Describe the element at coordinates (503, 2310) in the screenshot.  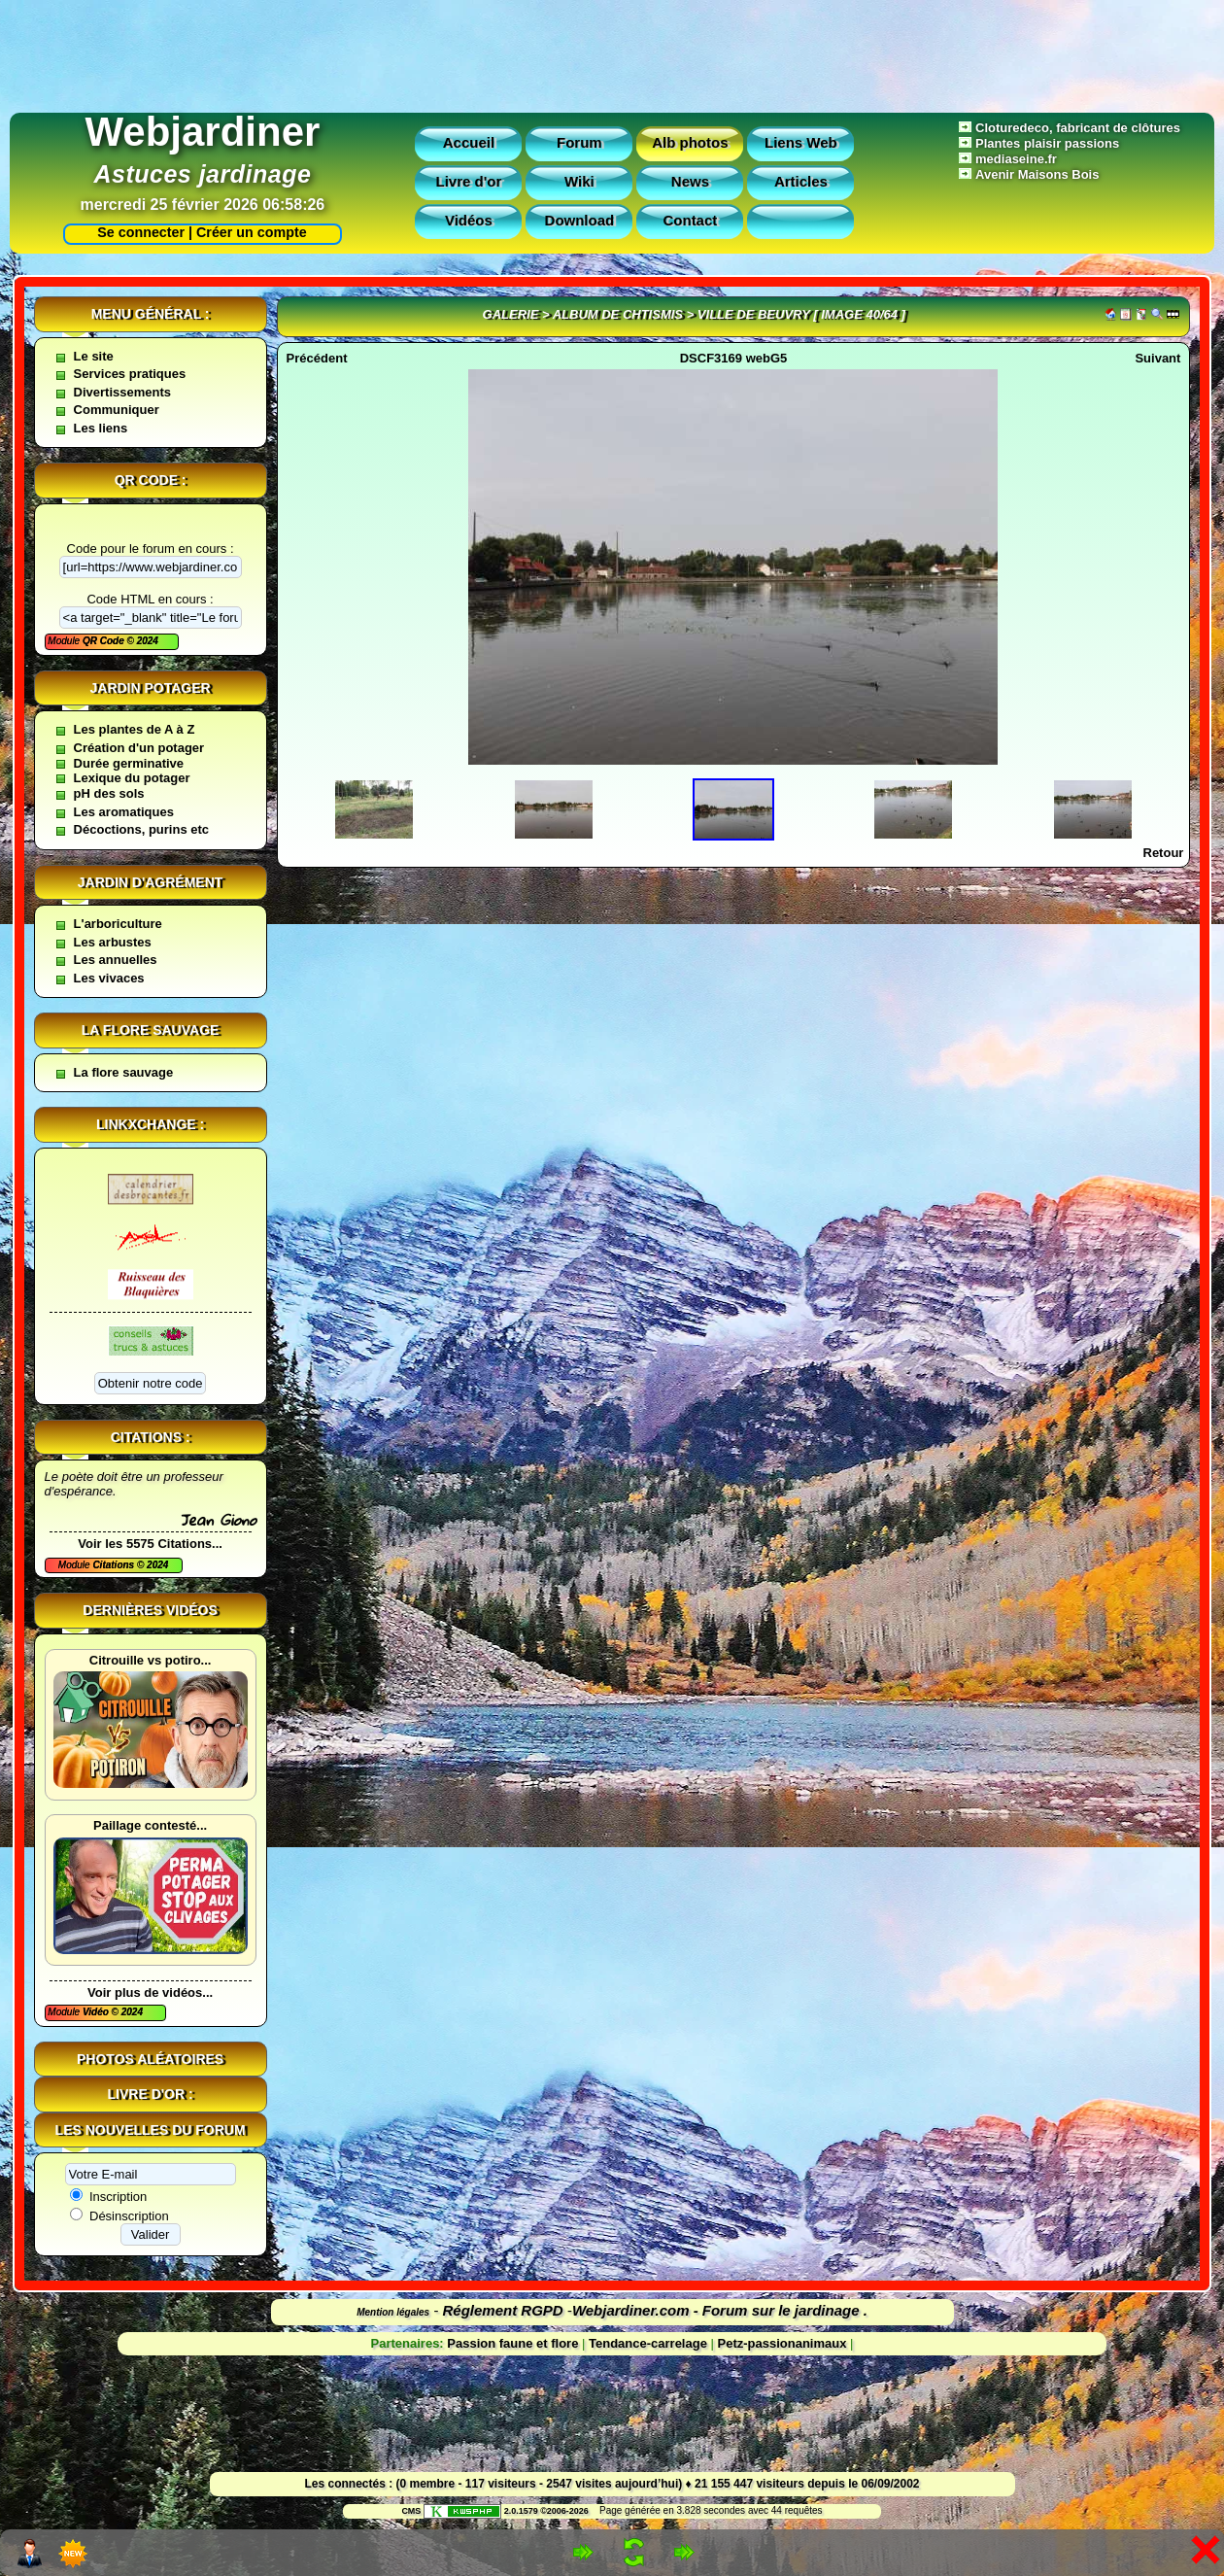
I see `Réglement RGPD` at that location.